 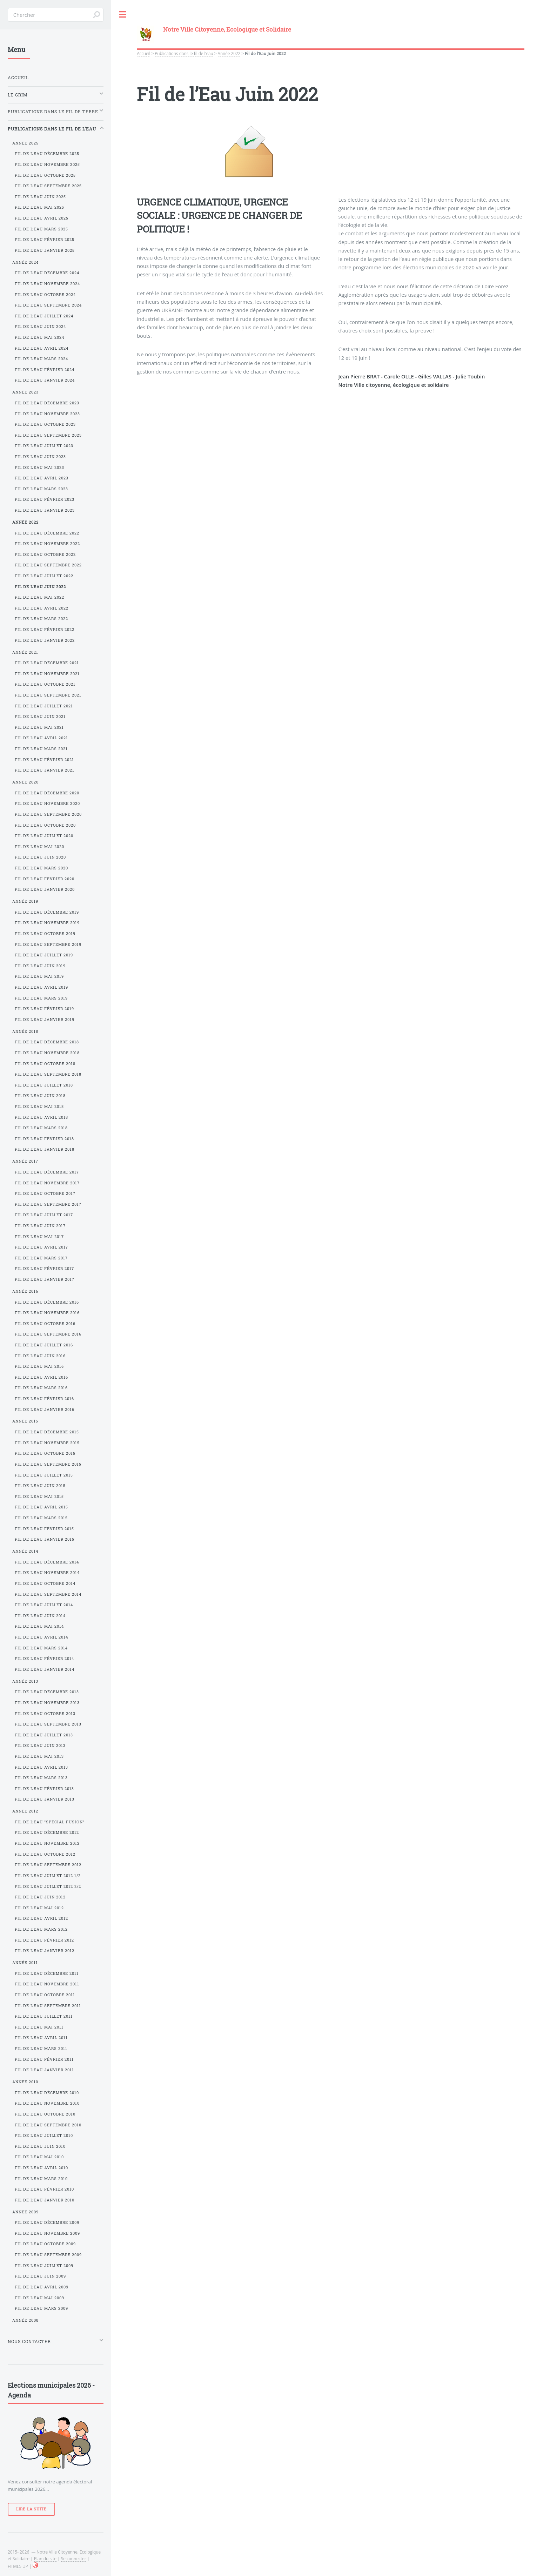 I want to click on Fil de l’Eau Septembre 2009, so click(x=48, y=2254).